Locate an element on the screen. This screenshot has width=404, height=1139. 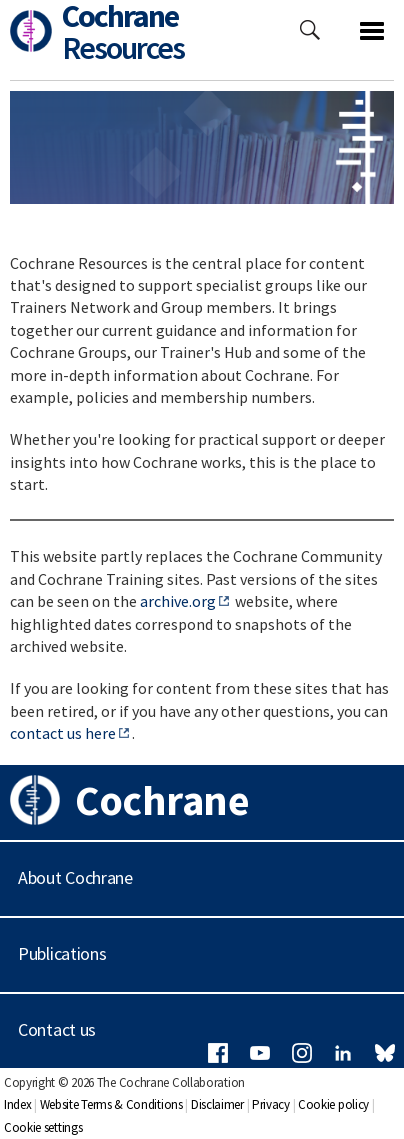
Privacy is located at coordinates (271, 1104).